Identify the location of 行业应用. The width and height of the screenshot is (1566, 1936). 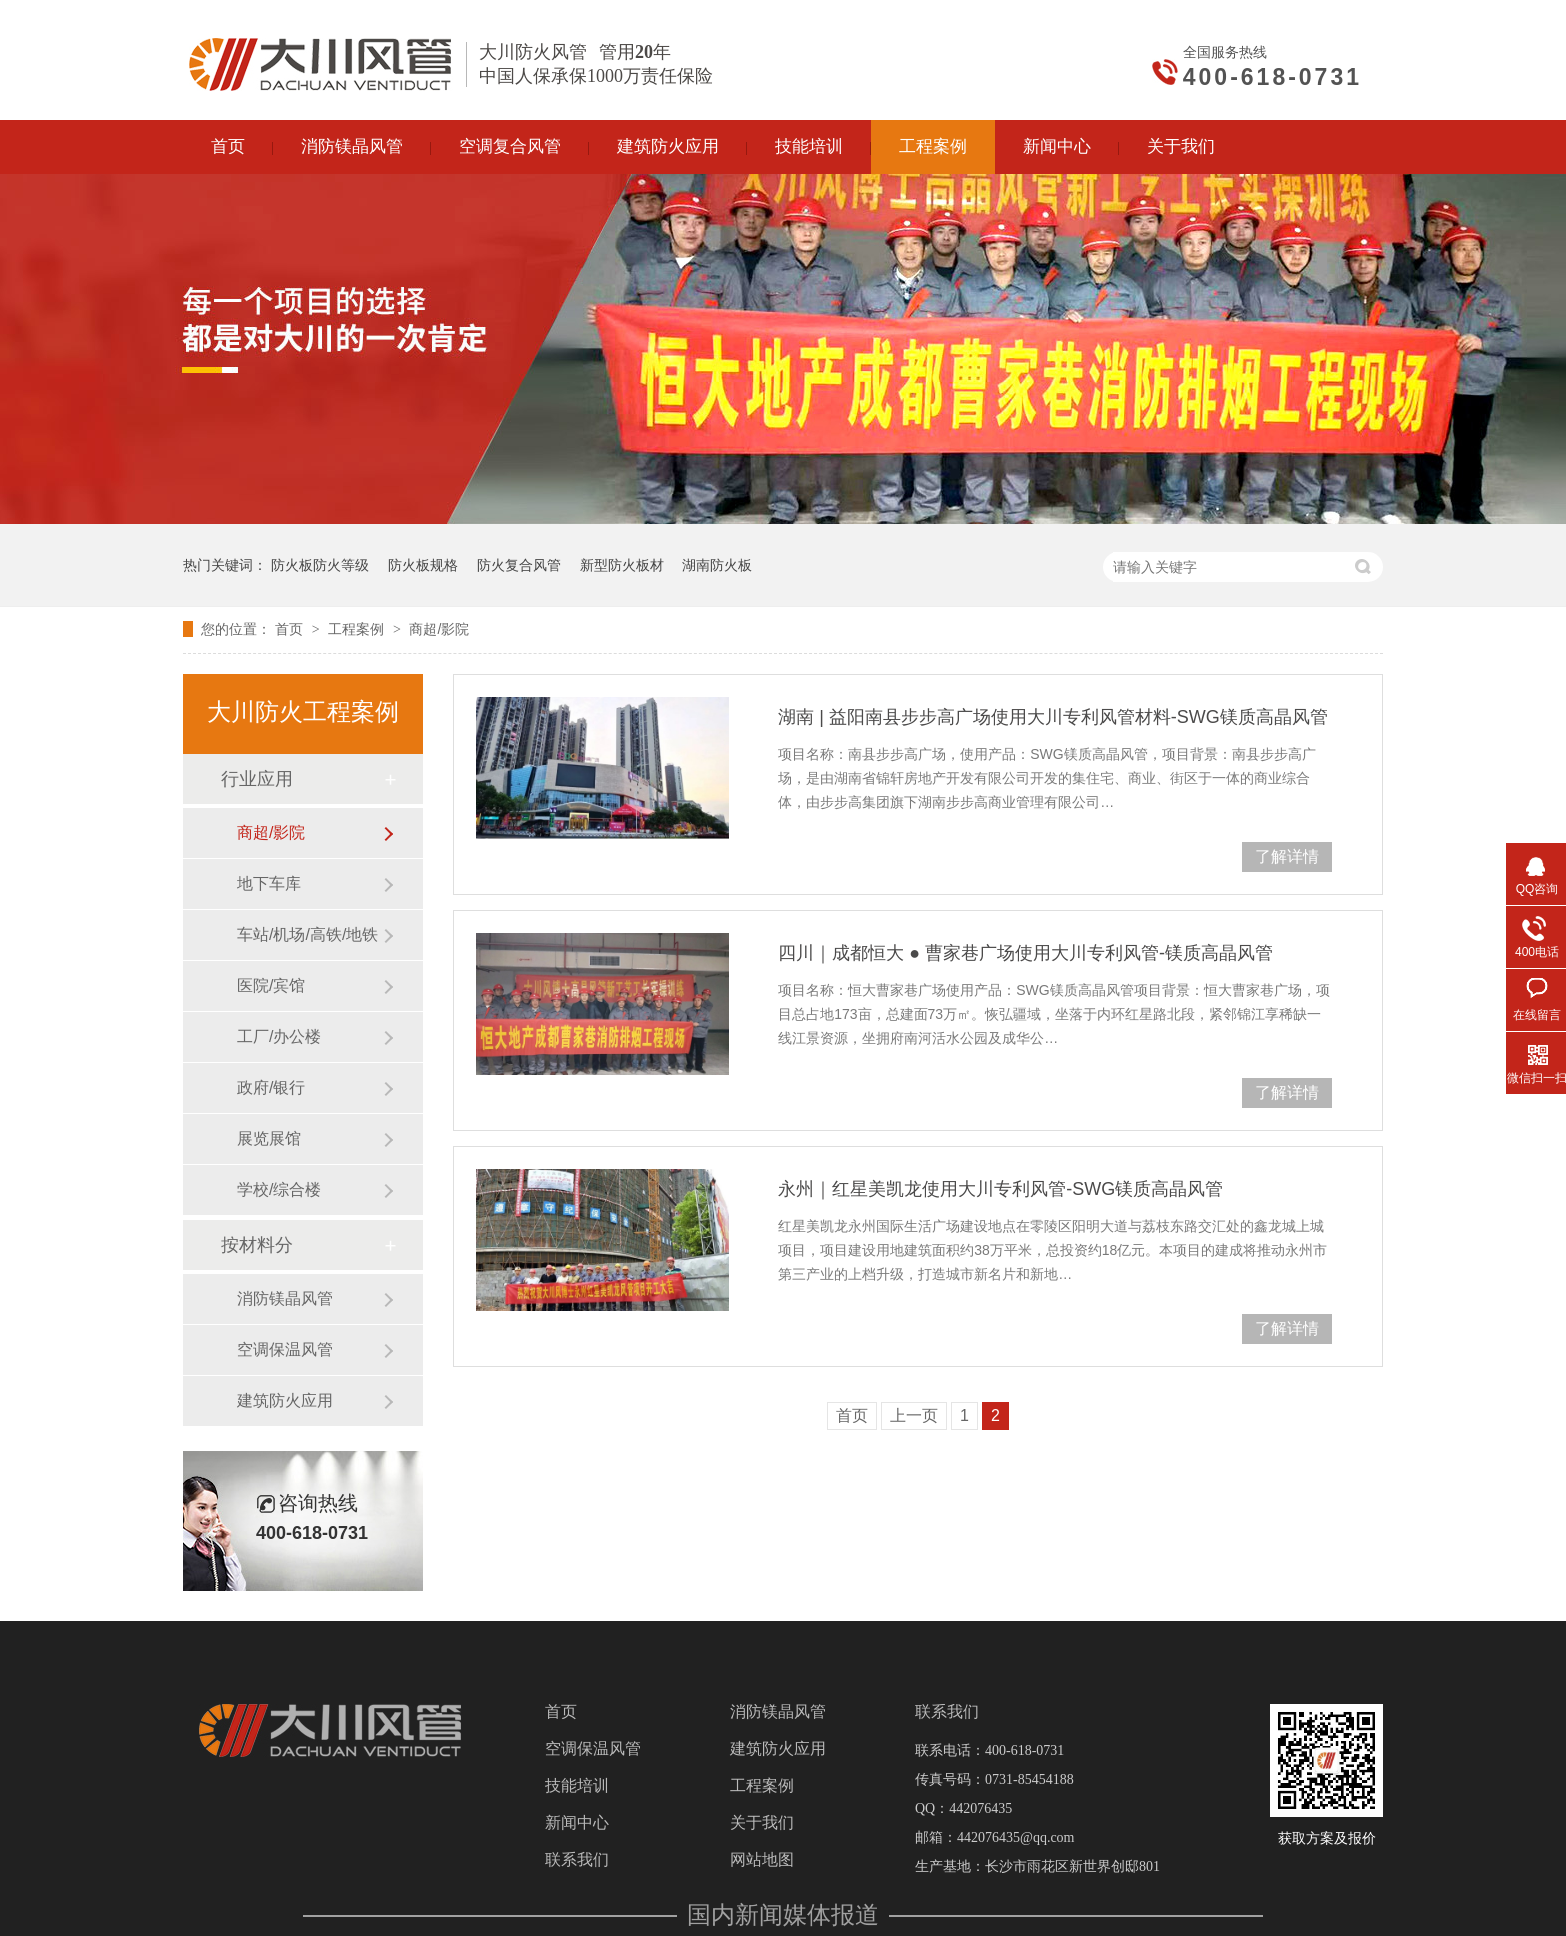
(257, 779).